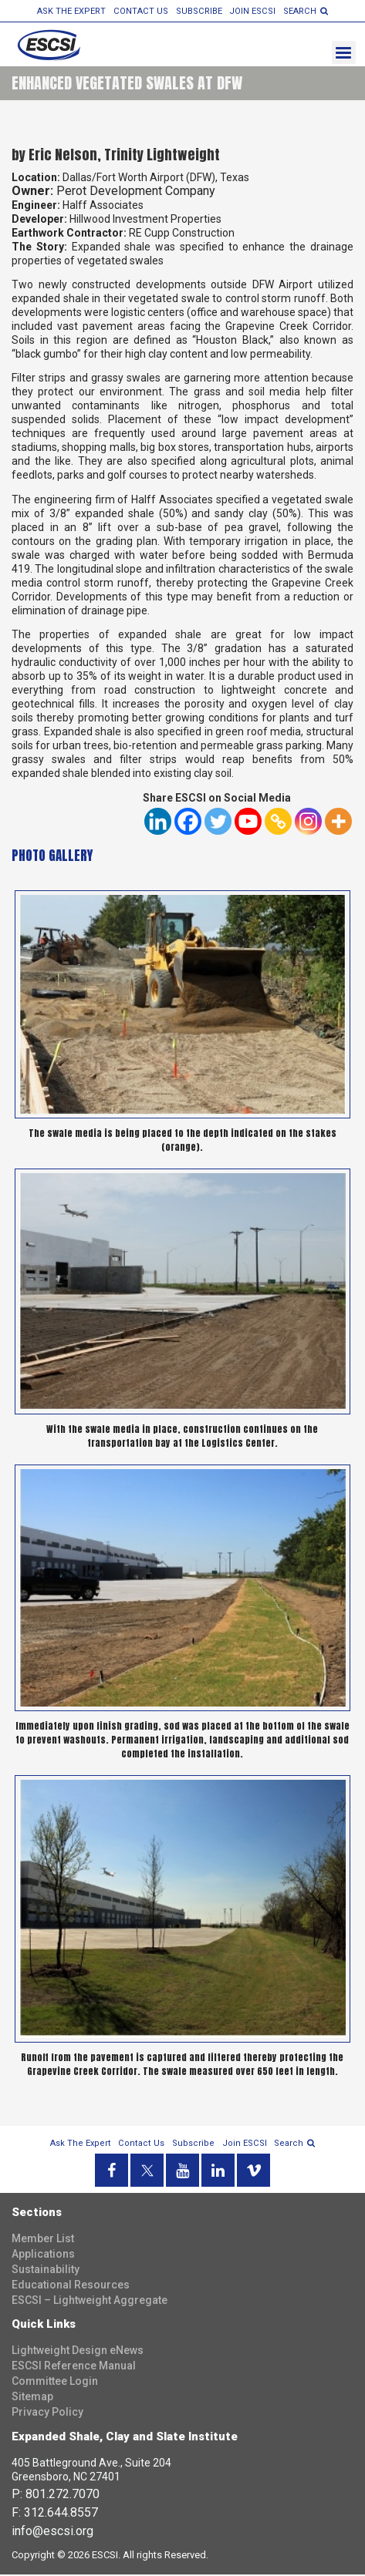 The image size is (365, 2576). Describe the element at coordinates (308, 822) in the screenshot. I see `[Instagram]` at that location.